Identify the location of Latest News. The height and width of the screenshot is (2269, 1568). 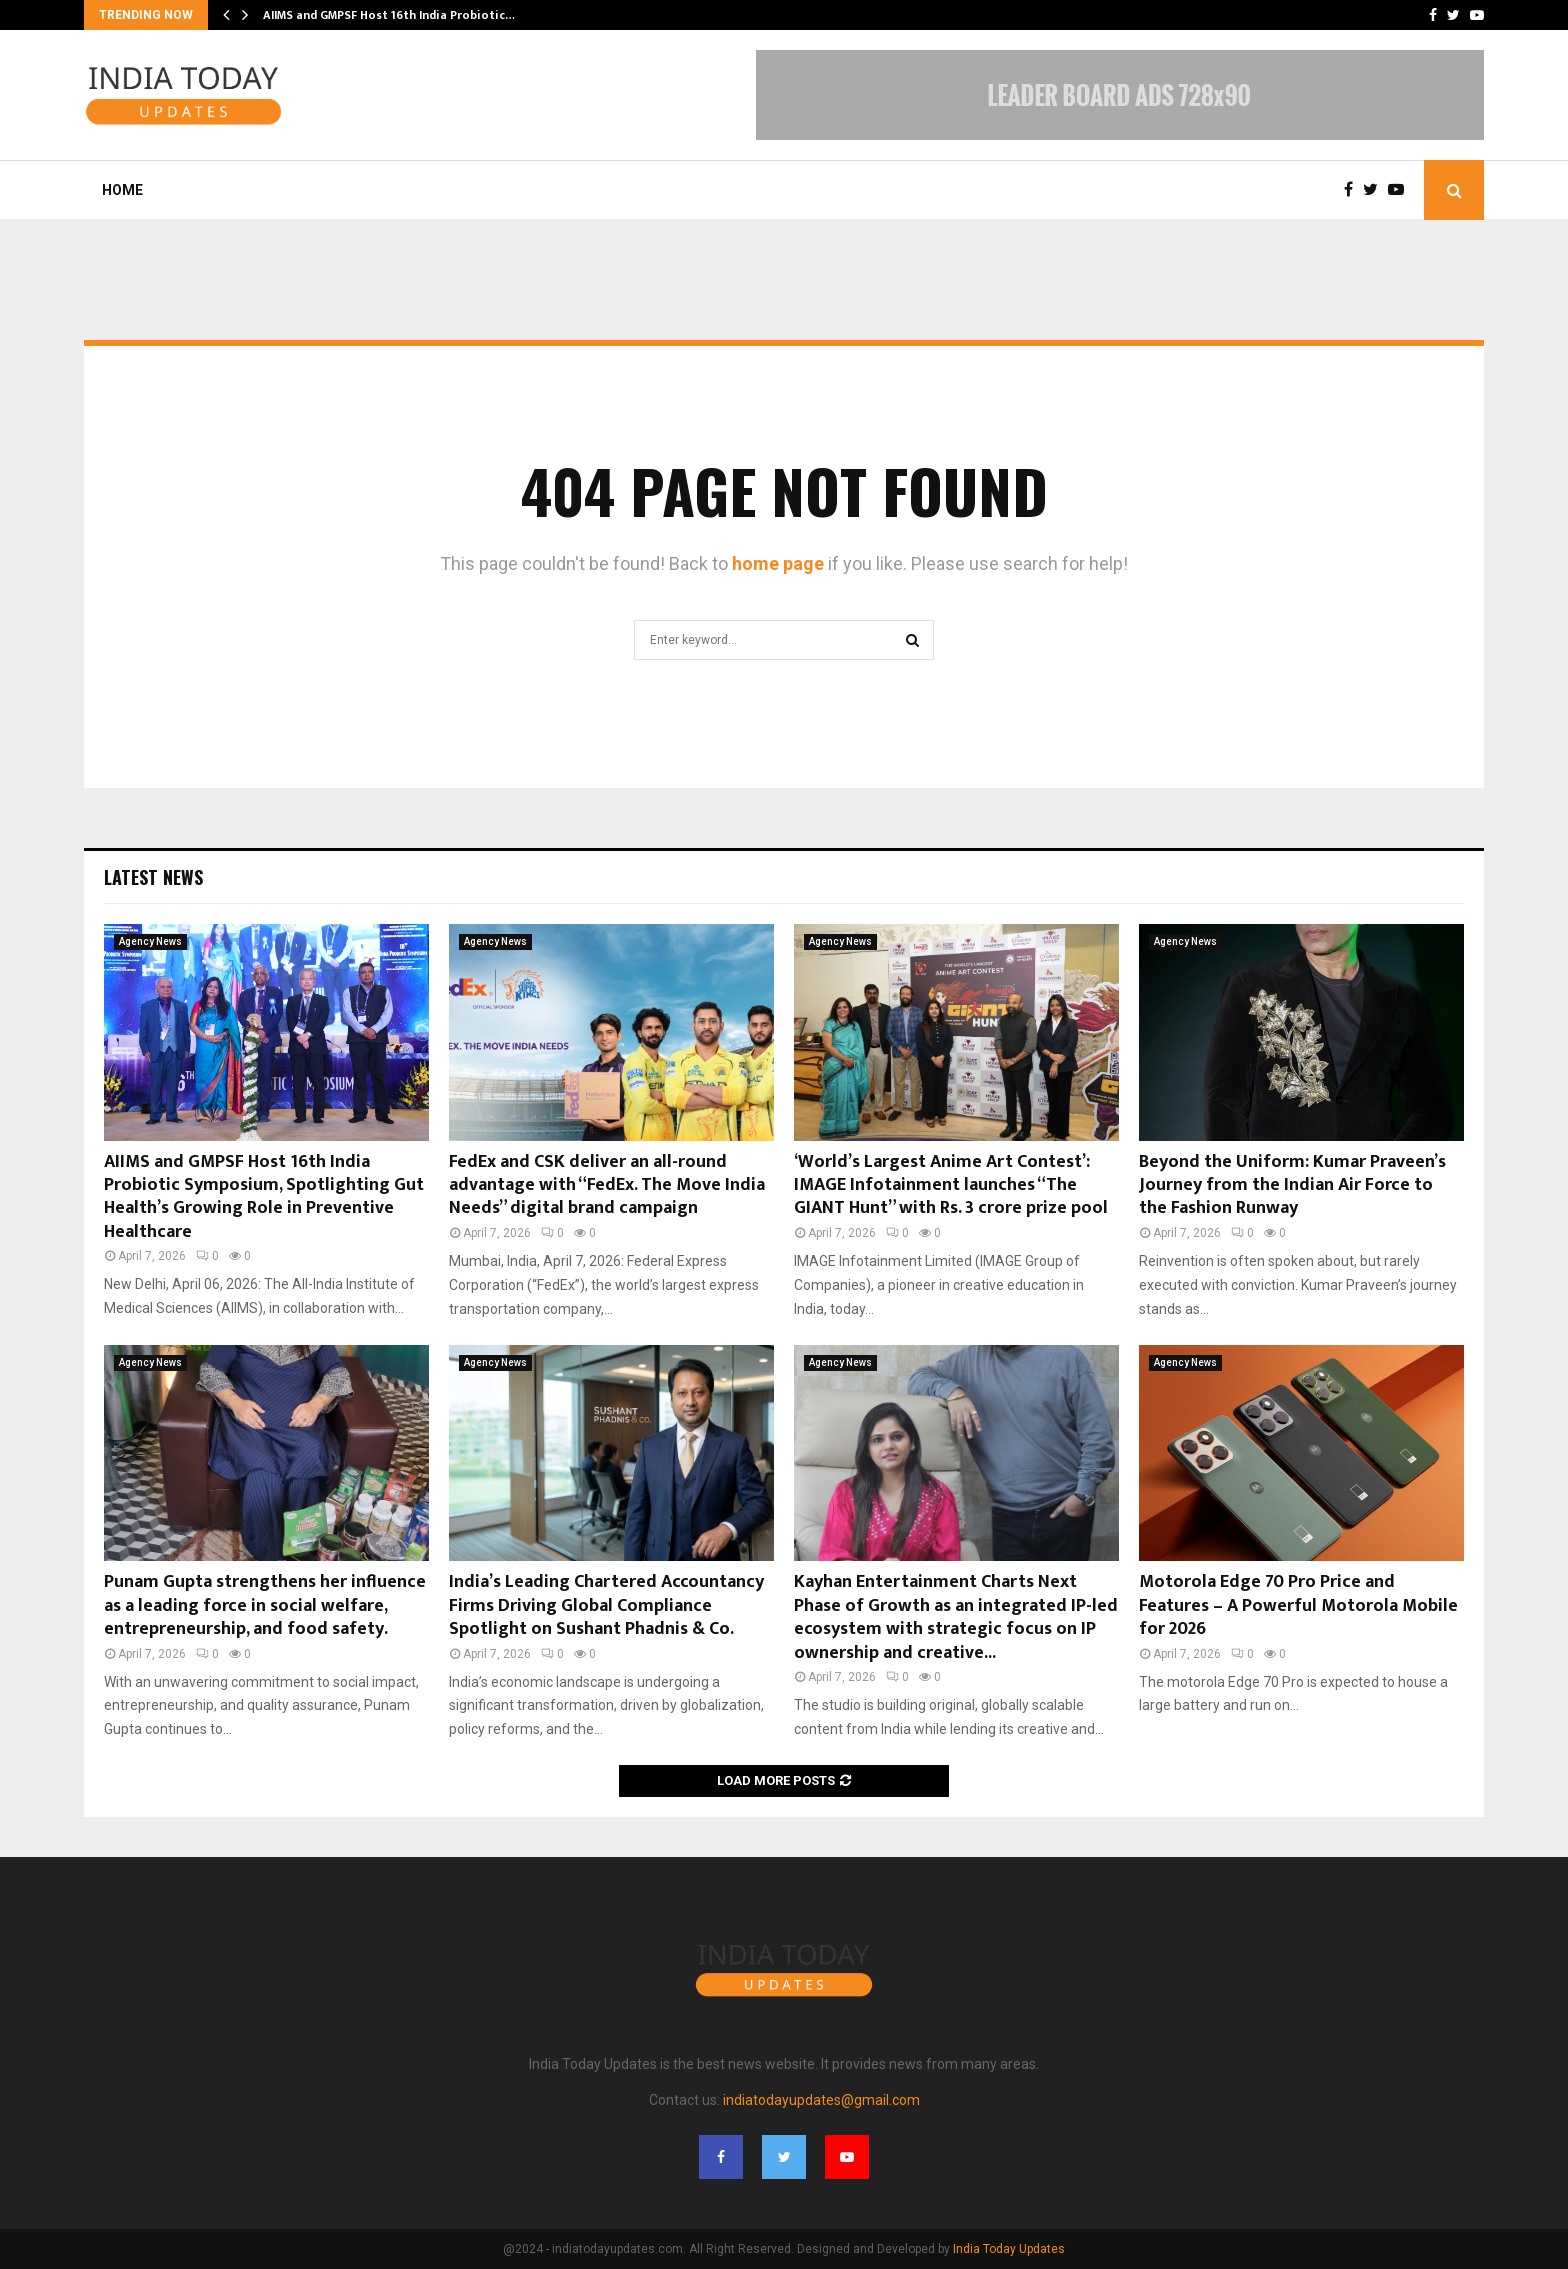
(153, 877).